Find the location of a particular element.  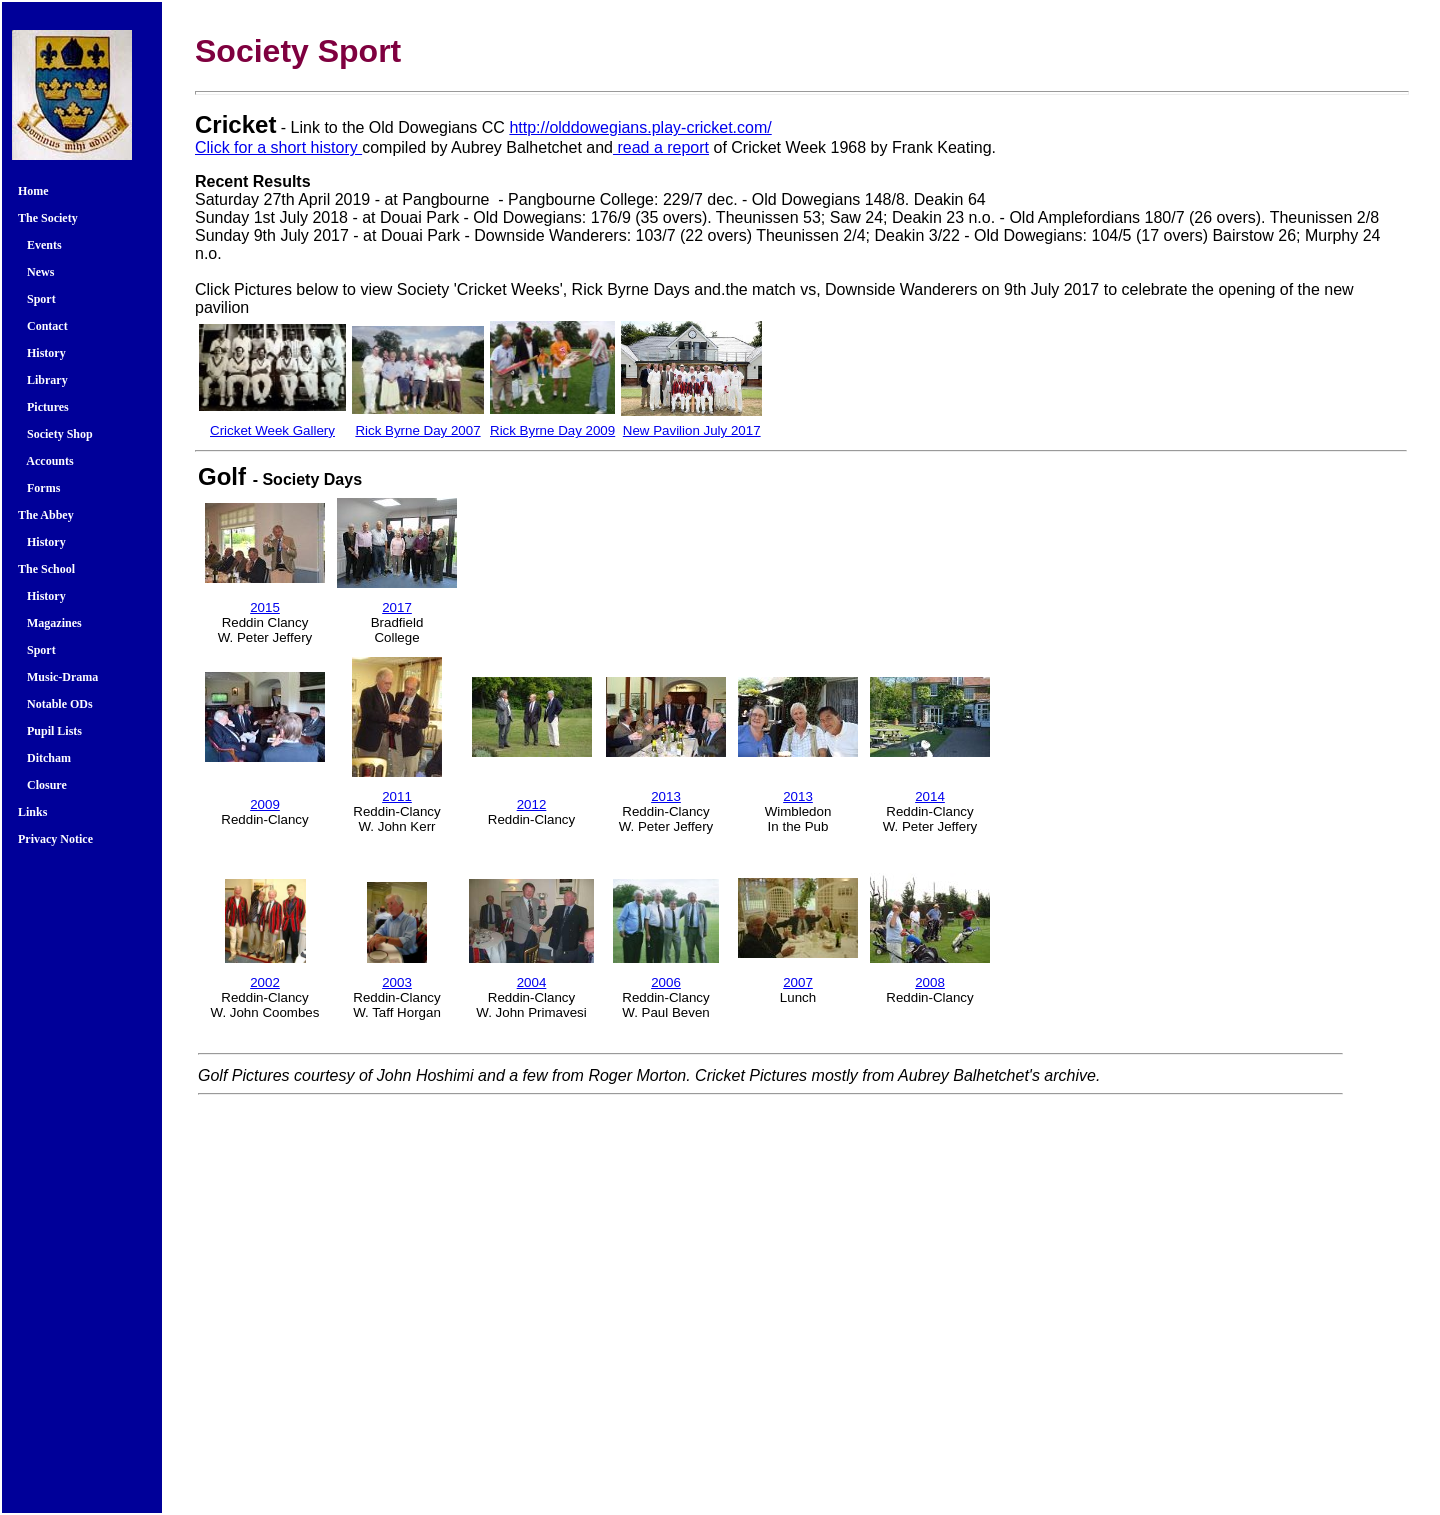

Sport is located at coordinates (40, 299).